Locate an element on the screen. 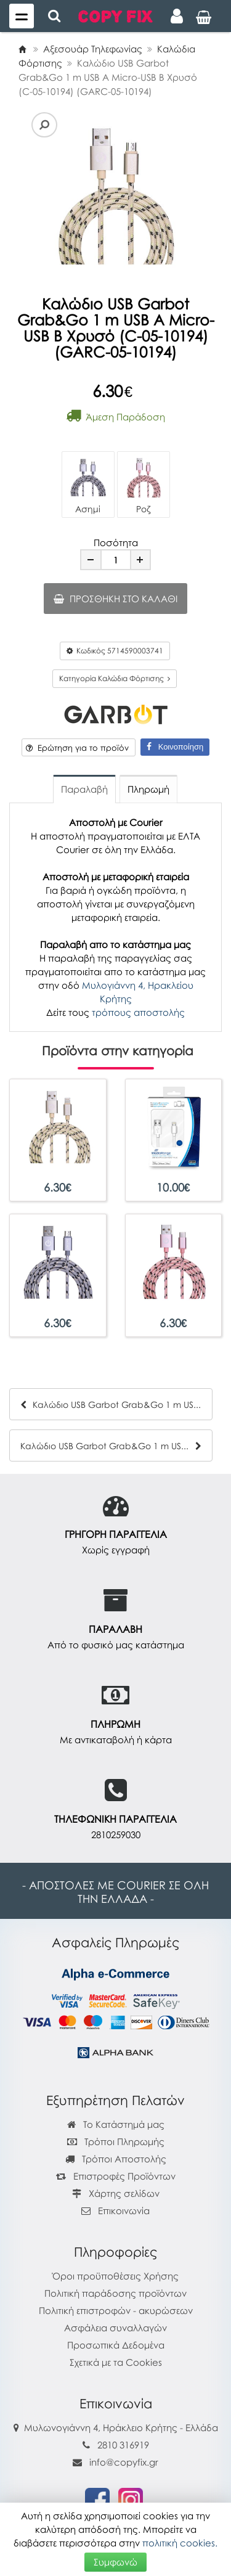 The image size is (231, 2576). Κατηγορία Καλώδια Φόρτισης is located at coordinates (114, 678).